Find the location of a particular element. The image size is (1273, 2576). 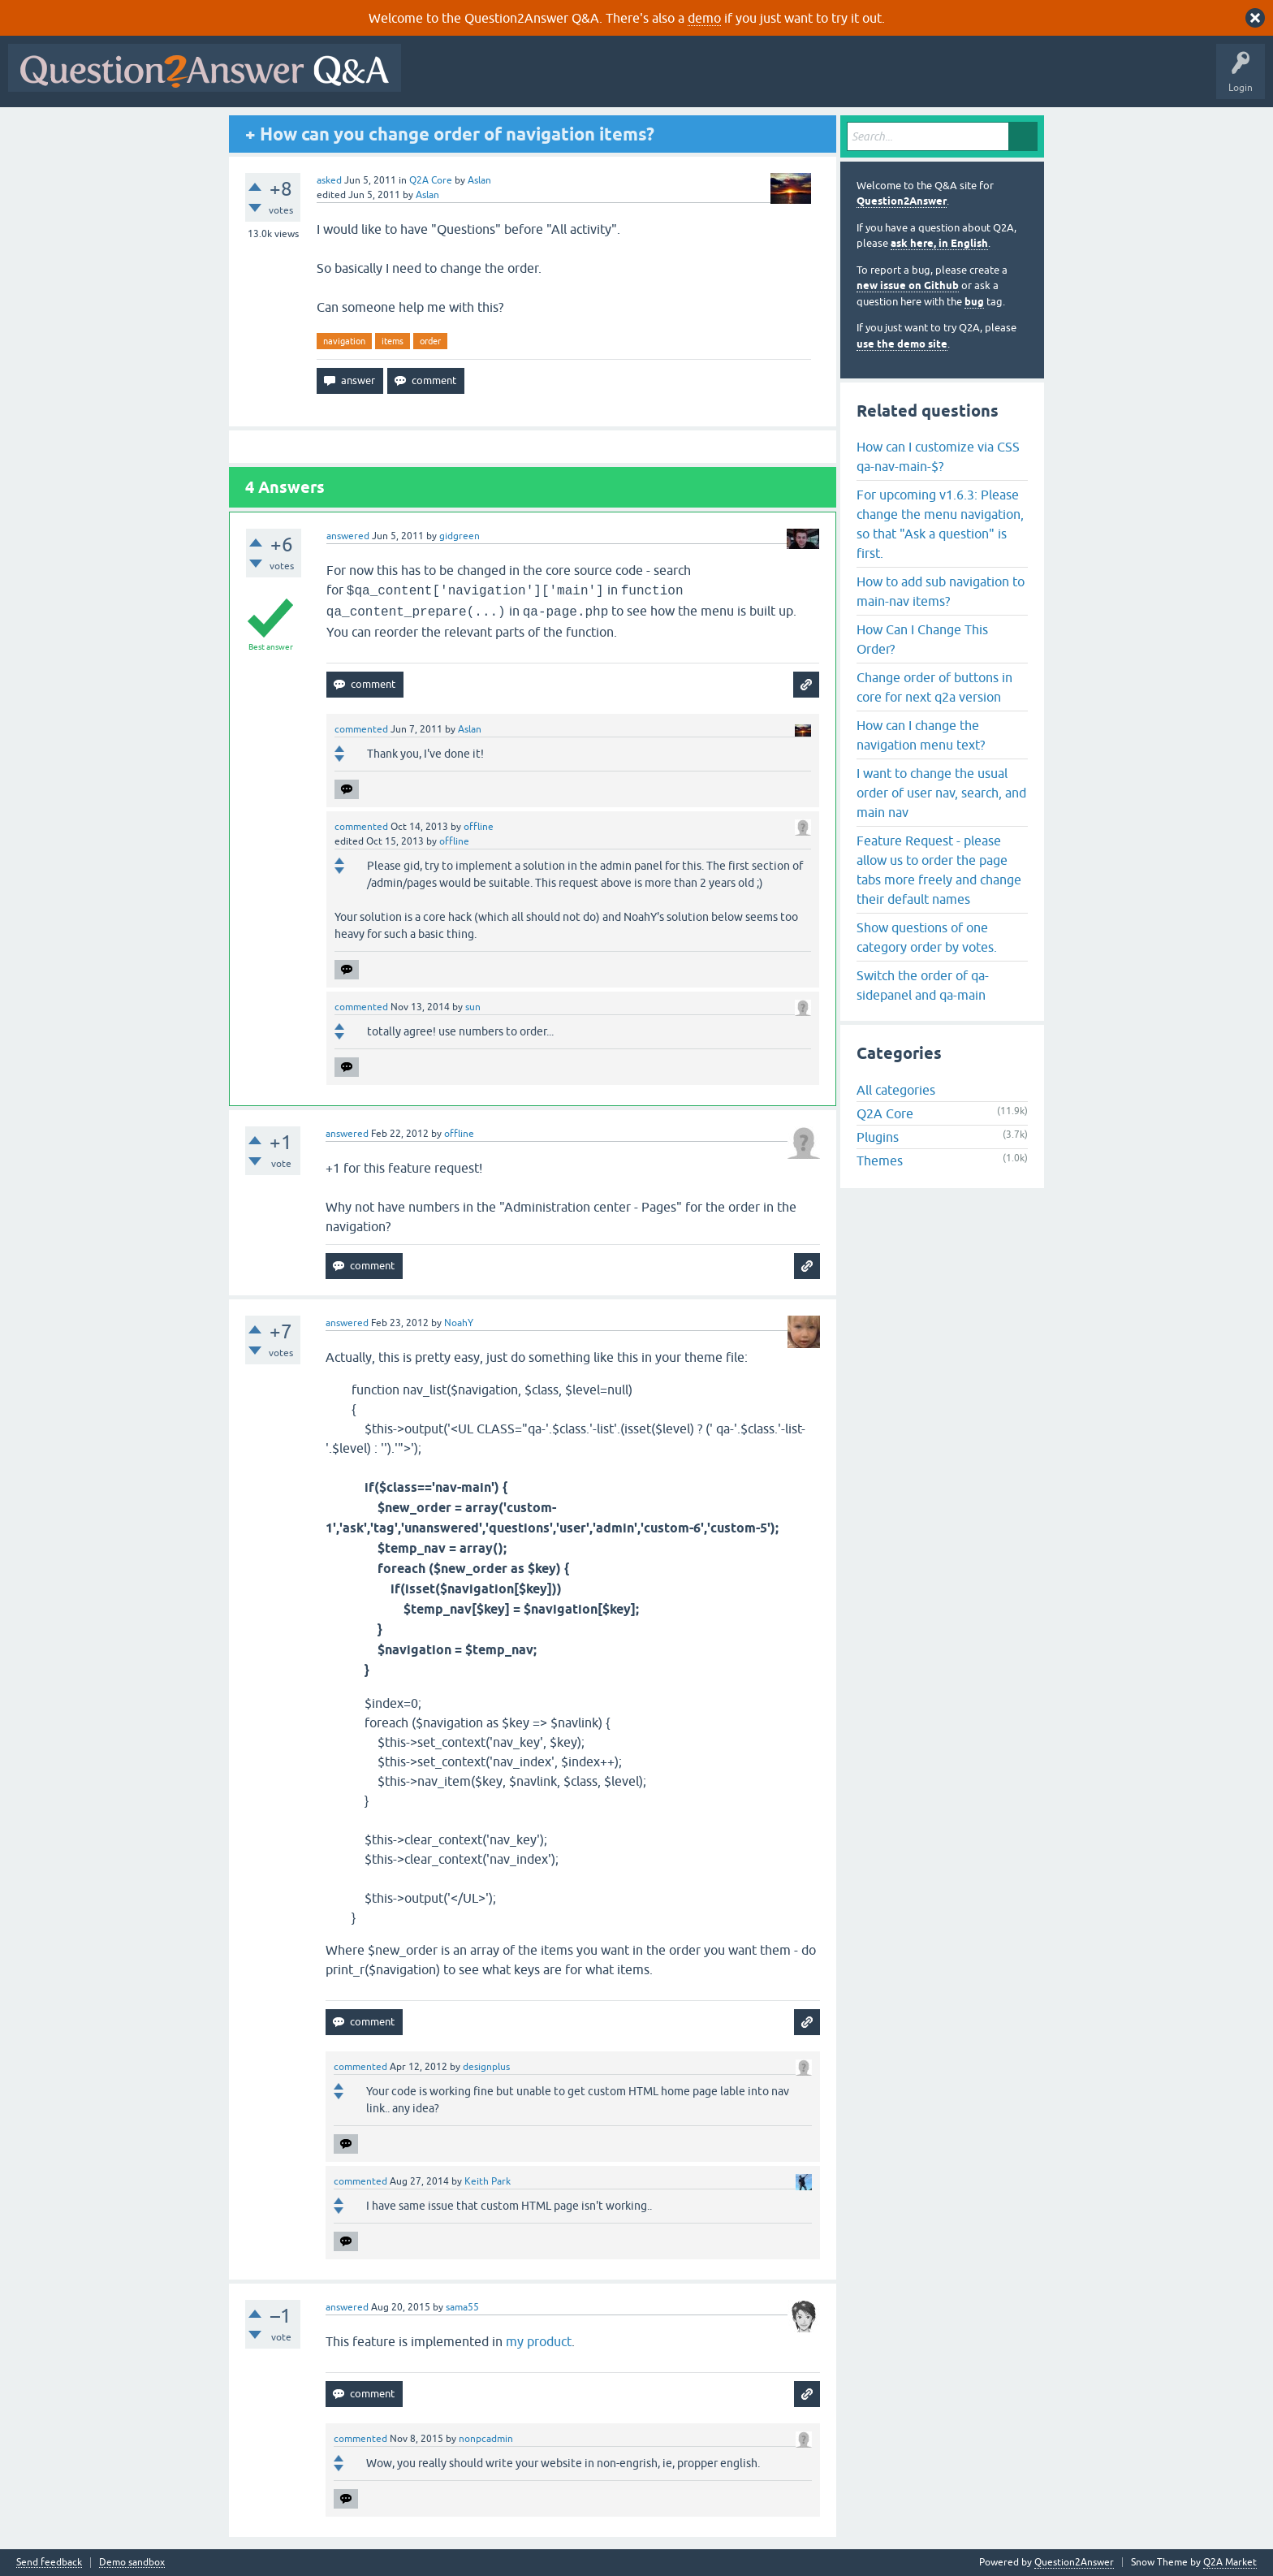

All categories is located at coordinates (896, 1090).